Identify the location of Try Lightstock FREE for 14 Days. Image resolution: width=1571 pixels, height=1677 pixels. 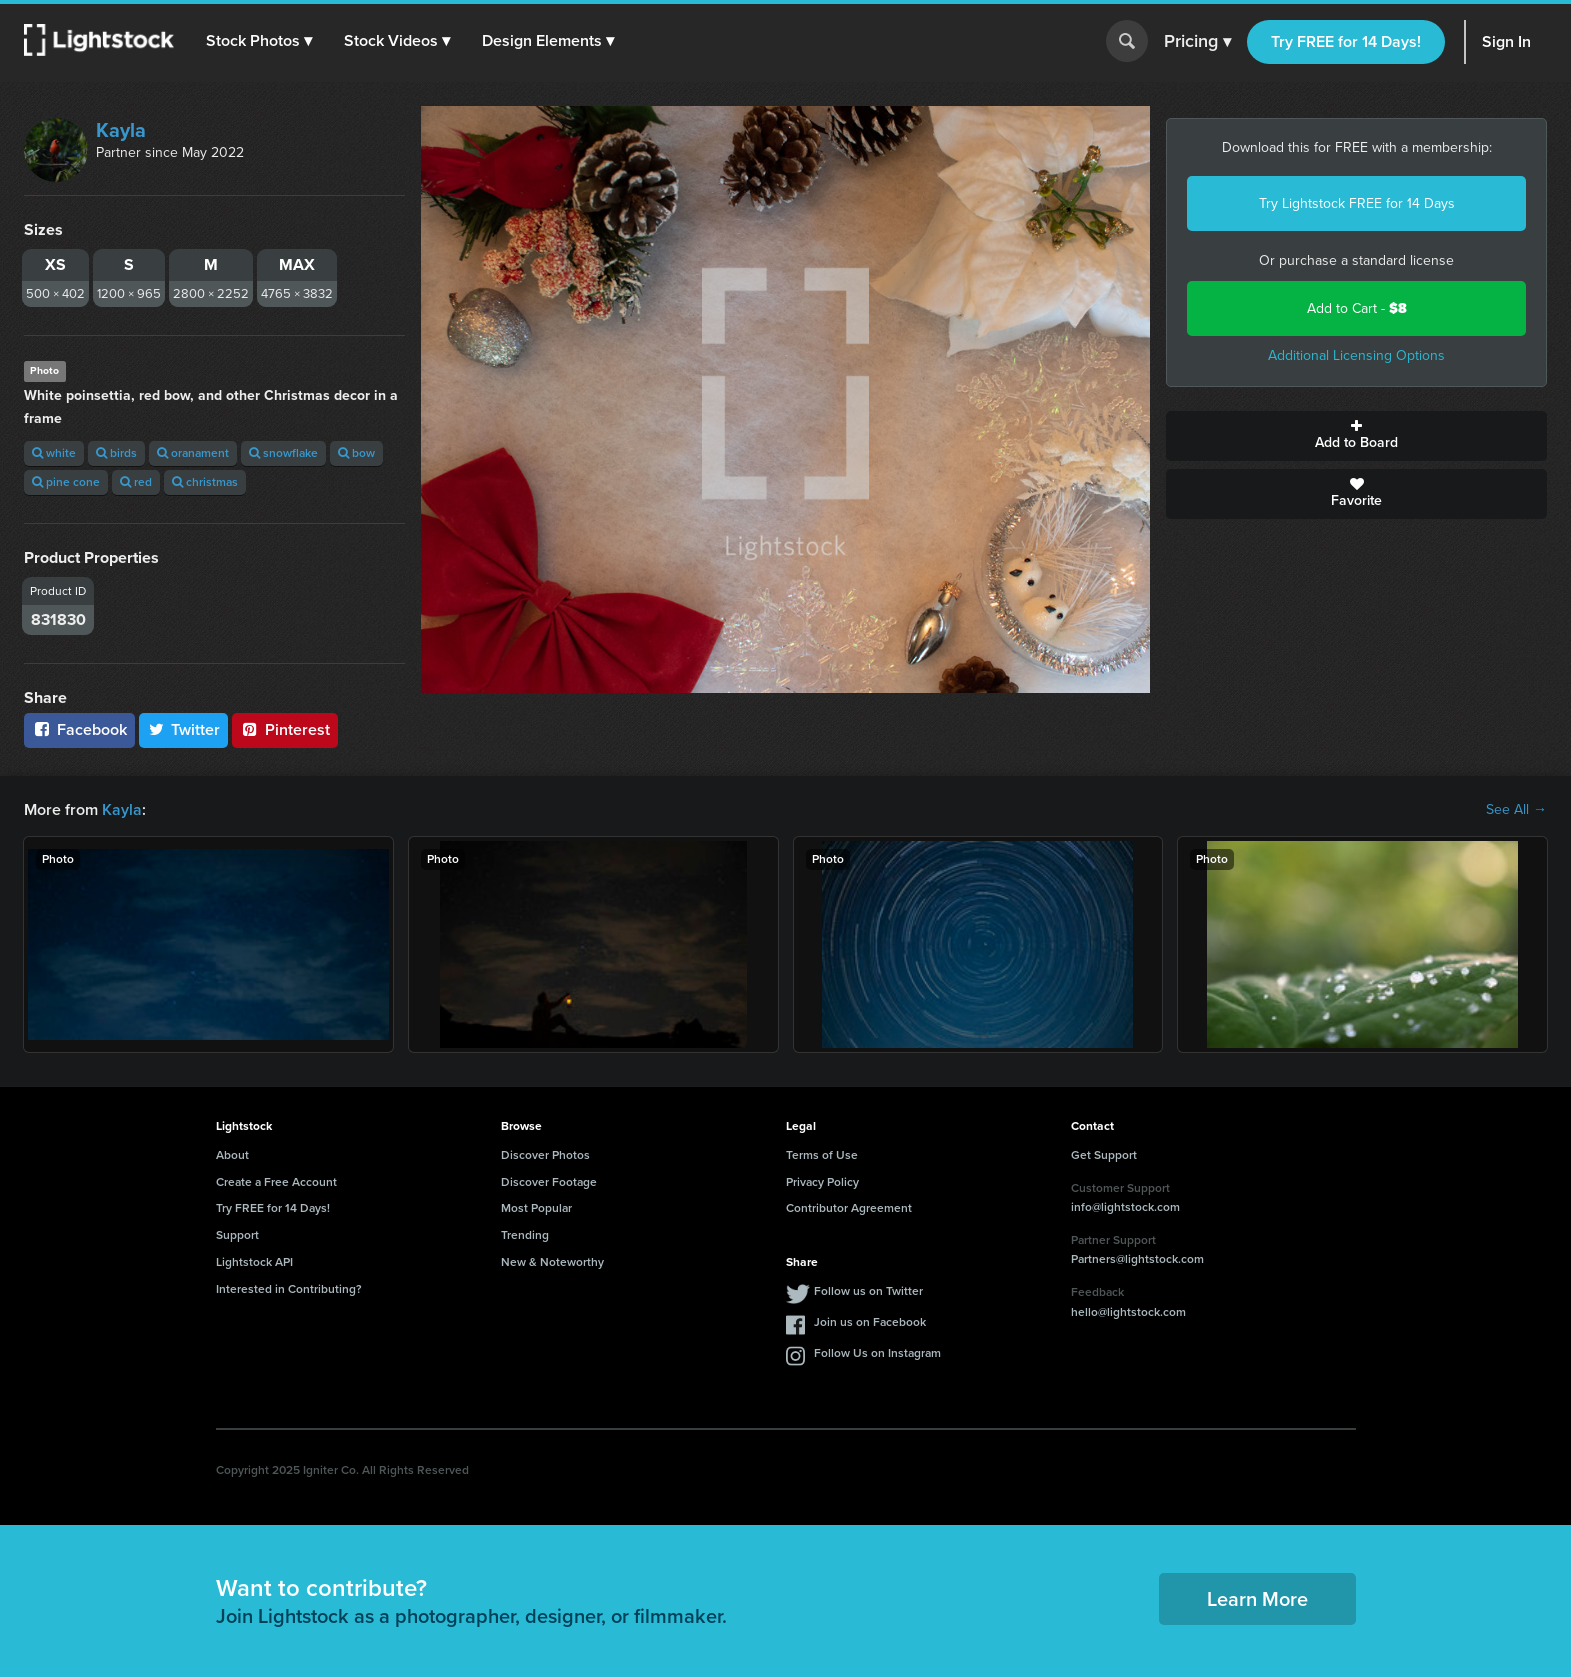
(1357, 203).